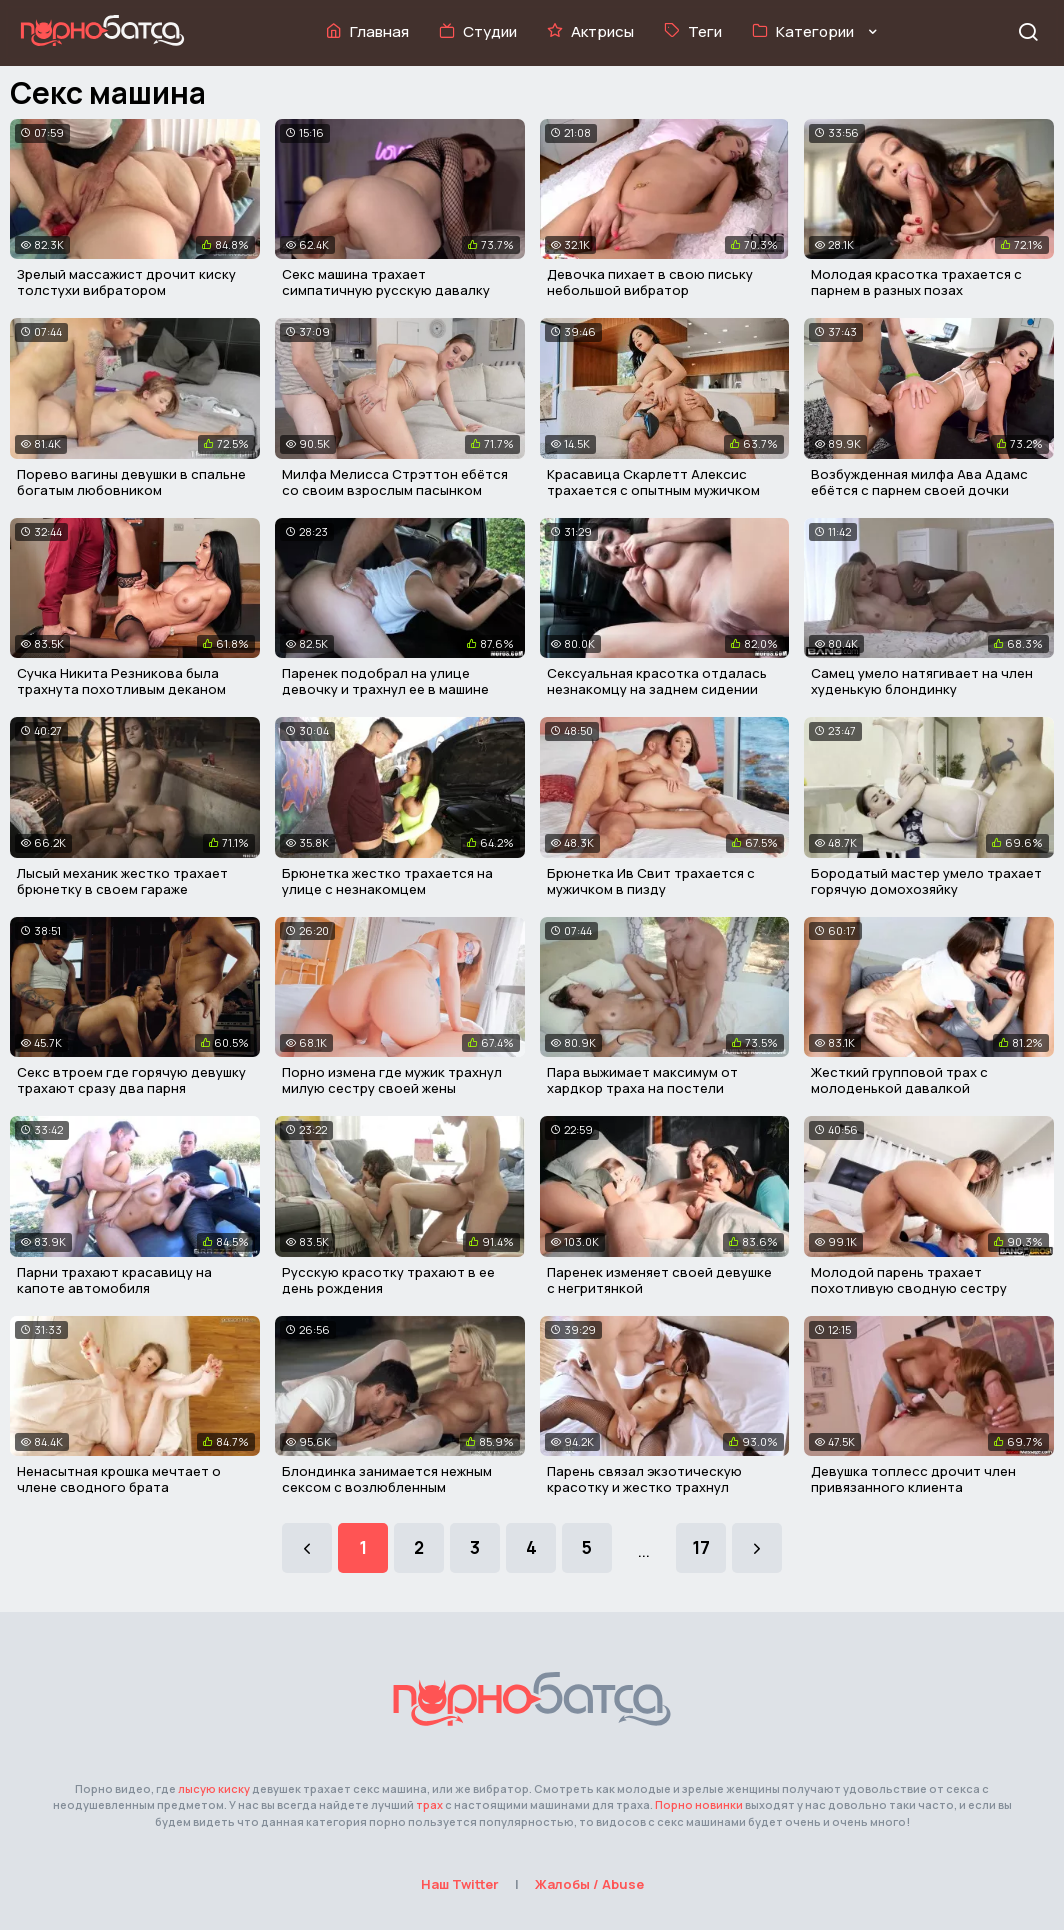  What do you see at coordinates (642, 1080) in the screenshot?
I see `Пара выжимает максимум от хардкор траха на постели` at bounding box center [642, 1080].